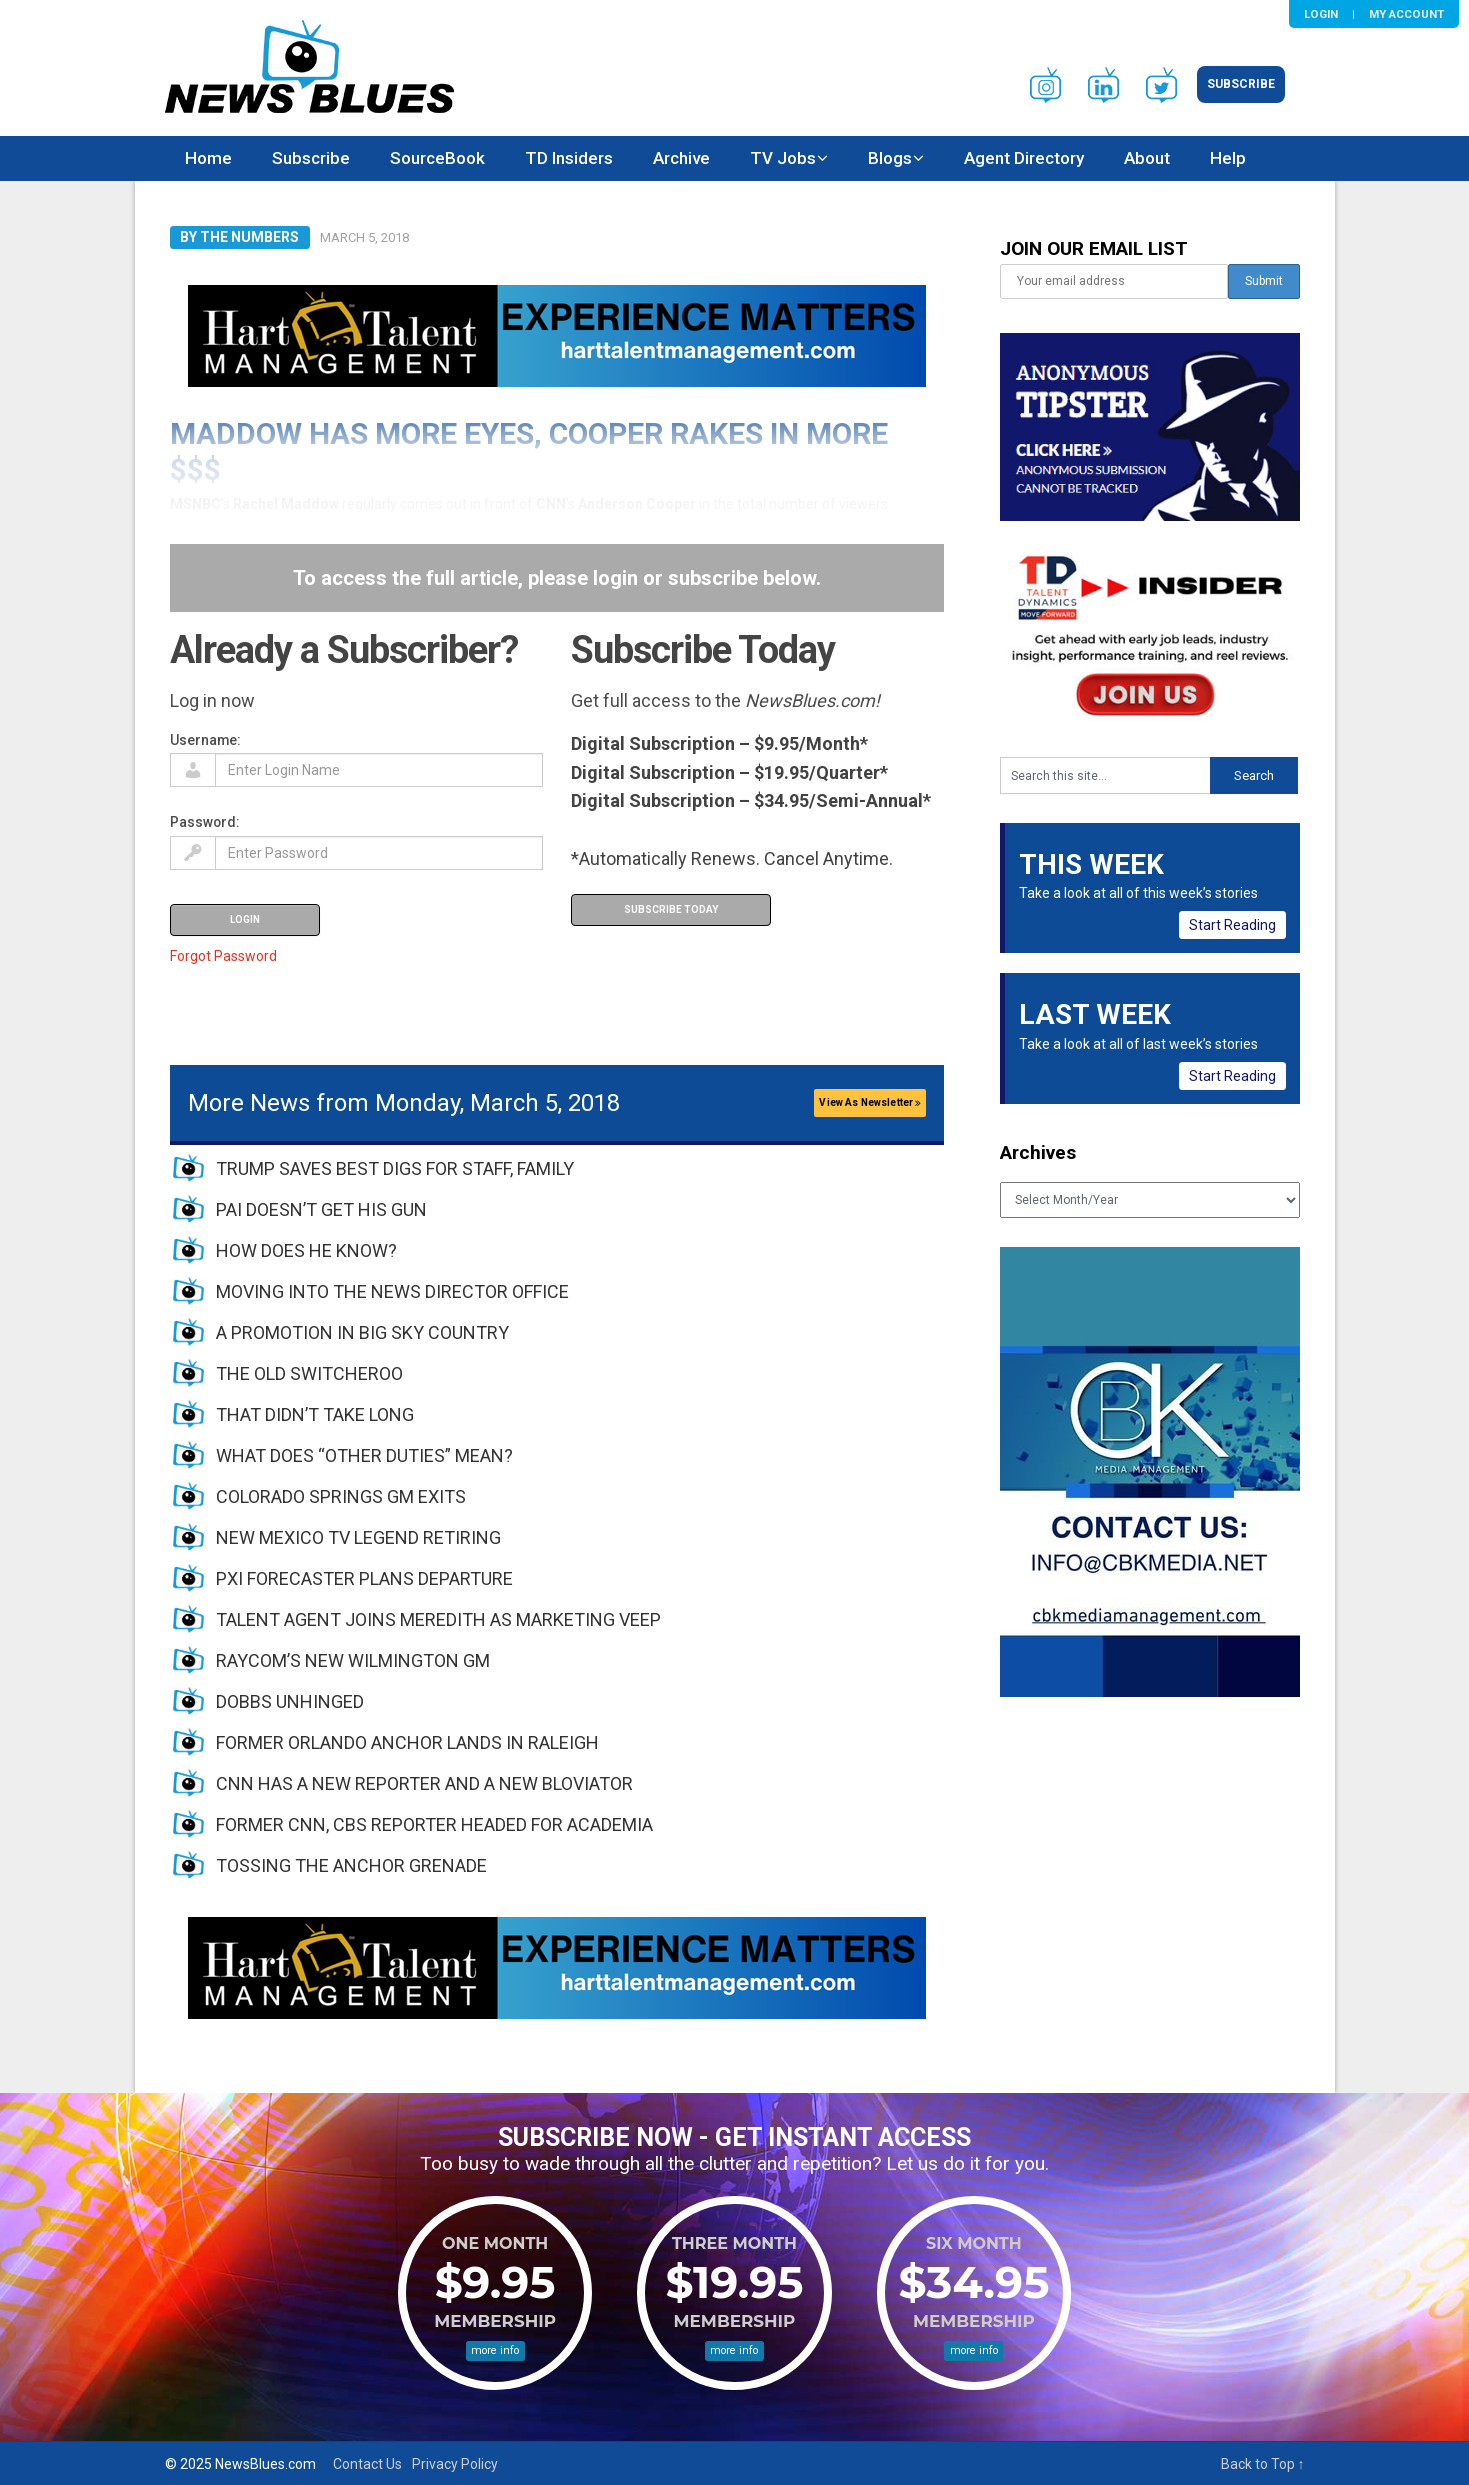 This screenshot has width=1469, height=2485. What do you see at coordinates (364, 1455) in the screenshot?
I see `WHAT DOES “OTHER DUTIES” MEAN?` at bounding box center [364, 1455].